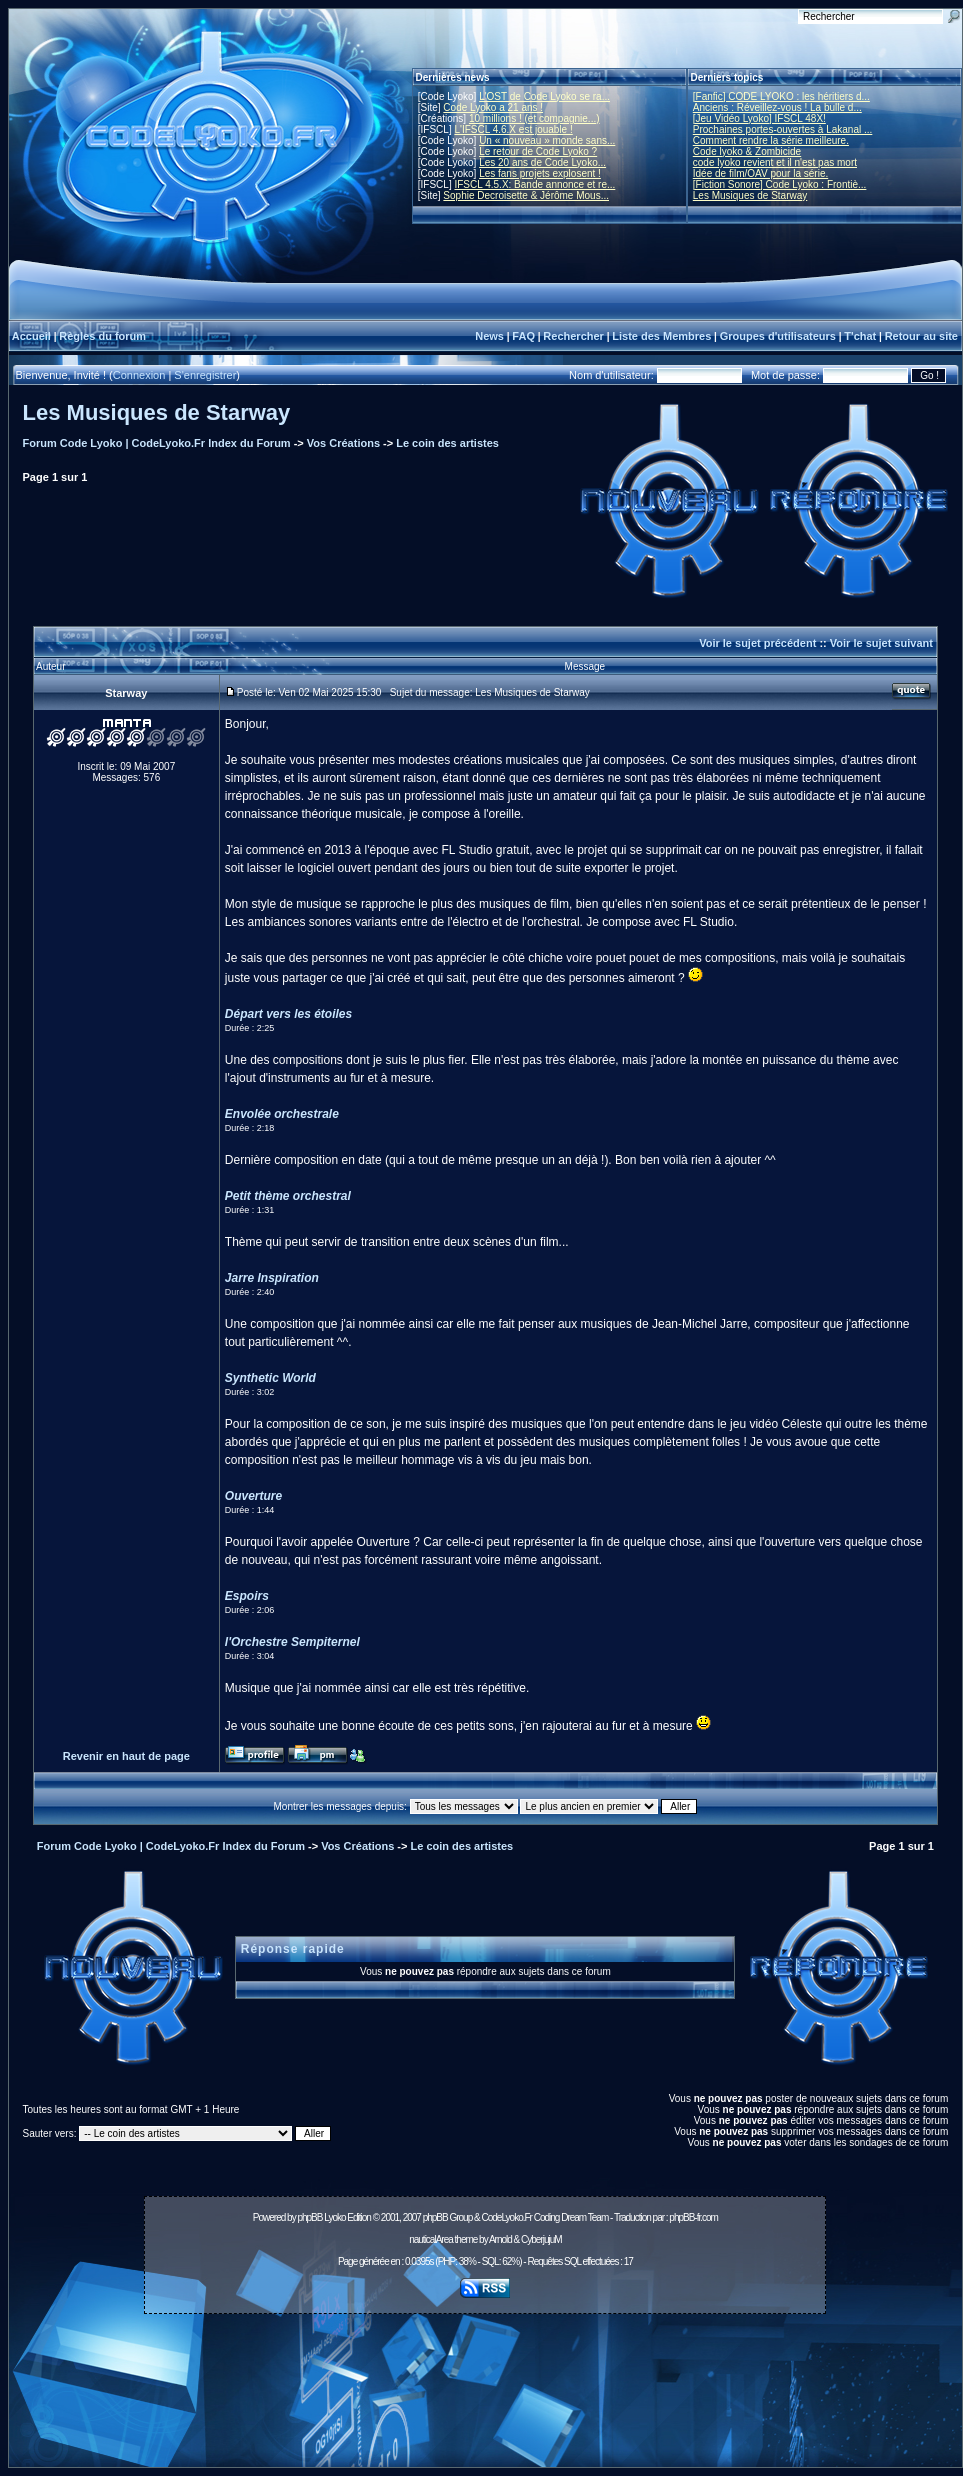 This screenshot has height=2476, width=963. Describe the element at coordinates (881, 643) in the screenshot. I see `Voir le sujet suivant` at that location.